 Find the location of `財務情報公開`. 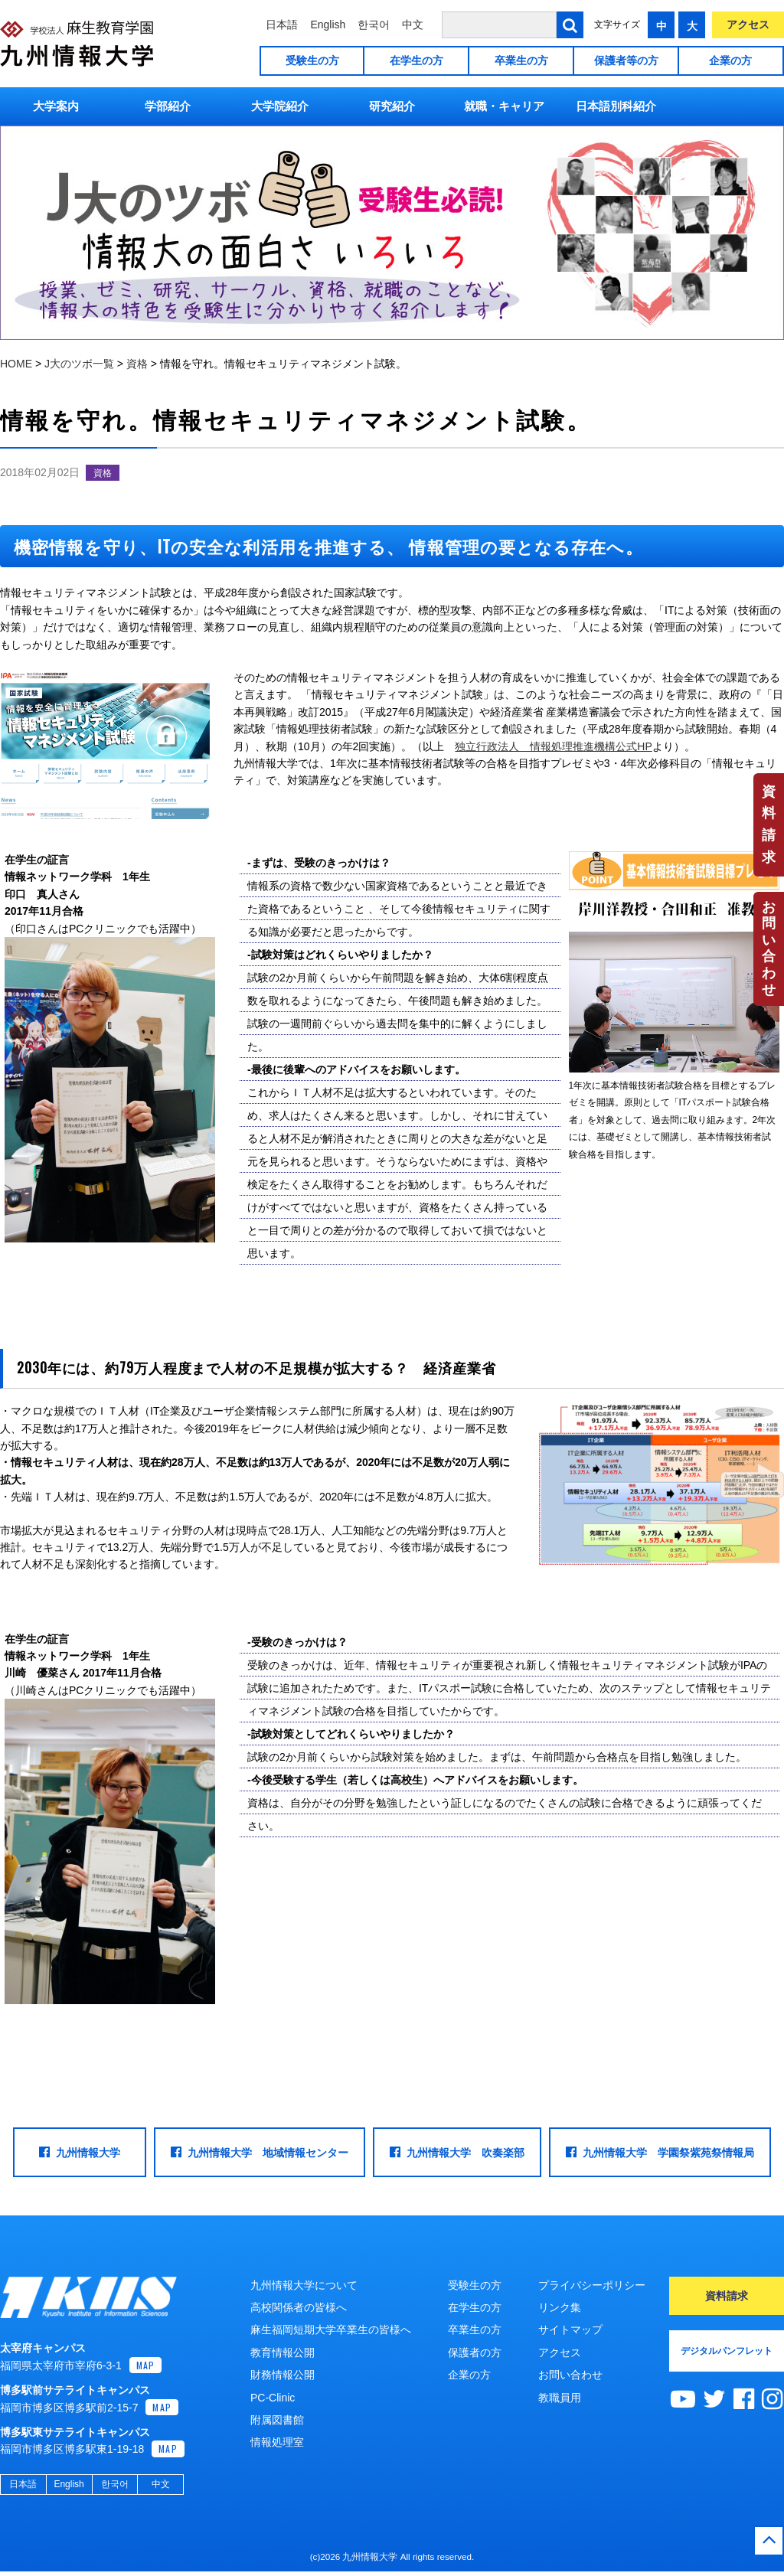

財務情報公開 is located at coordinates (282, 2375).